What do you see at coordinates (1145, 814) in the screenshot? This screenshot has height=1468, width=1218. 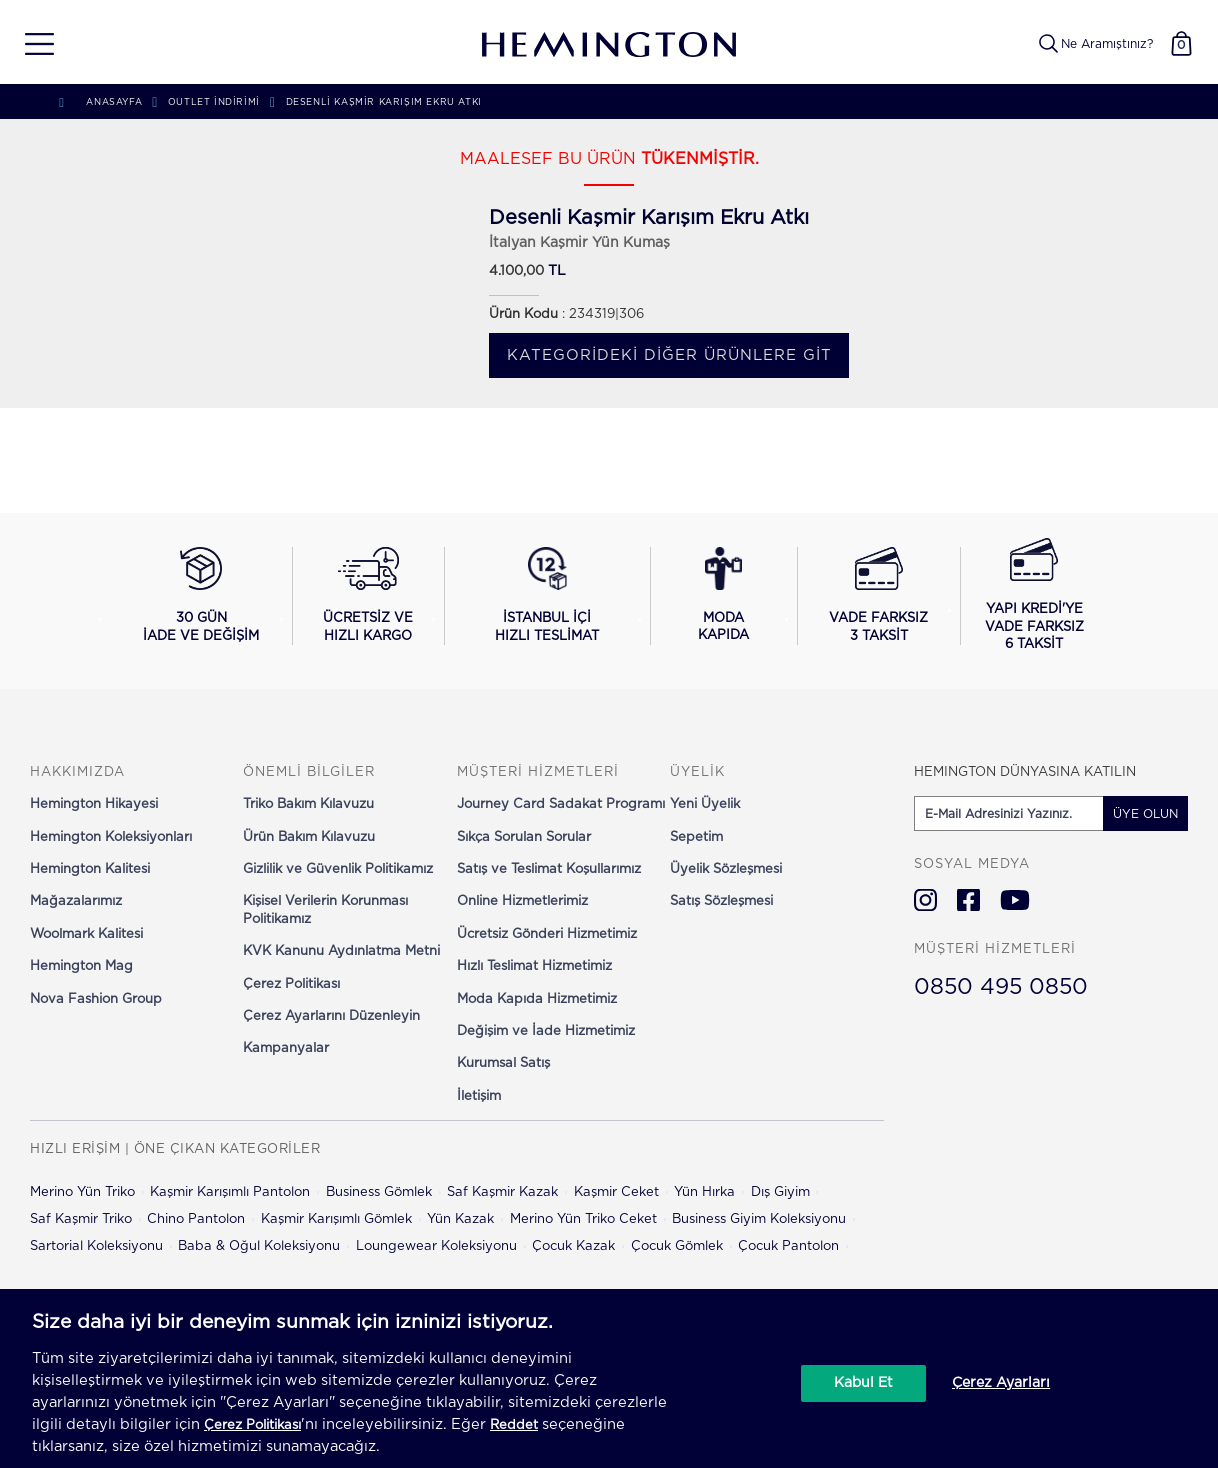 I see `ÜYE OLUN` at bounding box center [1145, 814].